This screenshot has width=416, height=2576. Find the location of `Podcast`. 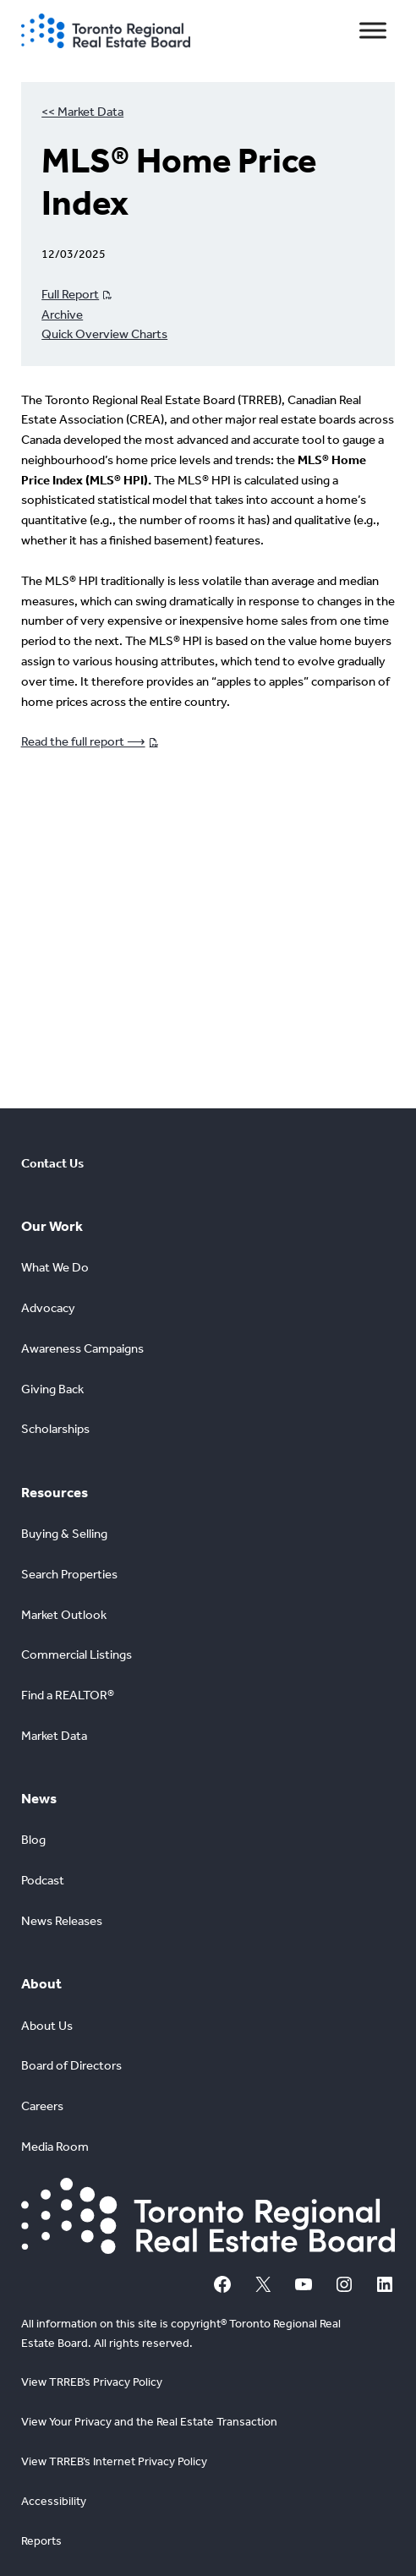

Podcast is located at coordinates (42, 1880).